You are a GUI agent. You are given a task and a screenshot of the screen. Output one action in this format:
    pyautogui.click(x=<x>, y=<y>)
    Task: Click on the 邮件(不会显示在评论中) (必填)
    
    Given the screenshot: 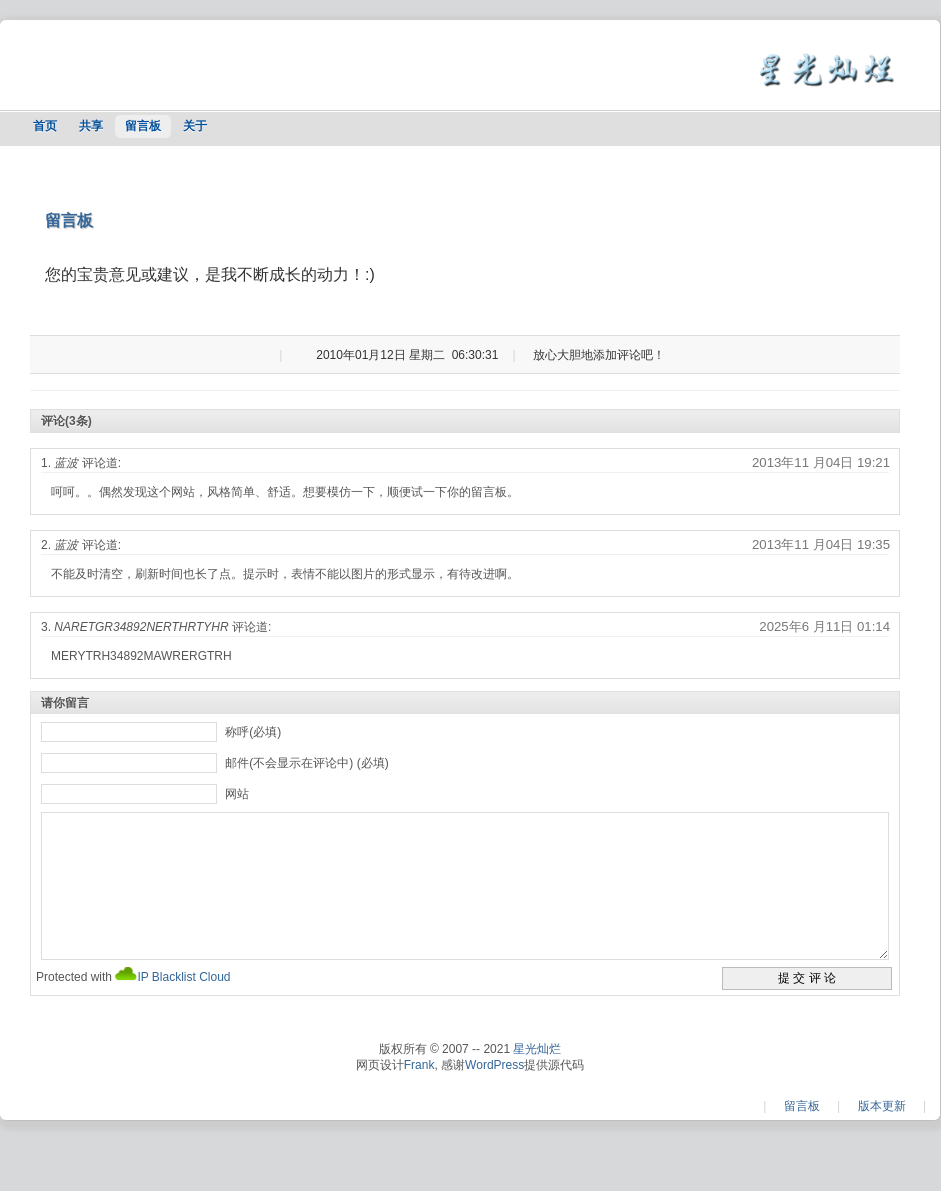 What is the action you would take?
    pyautogui.click(x=306, y=763)
    